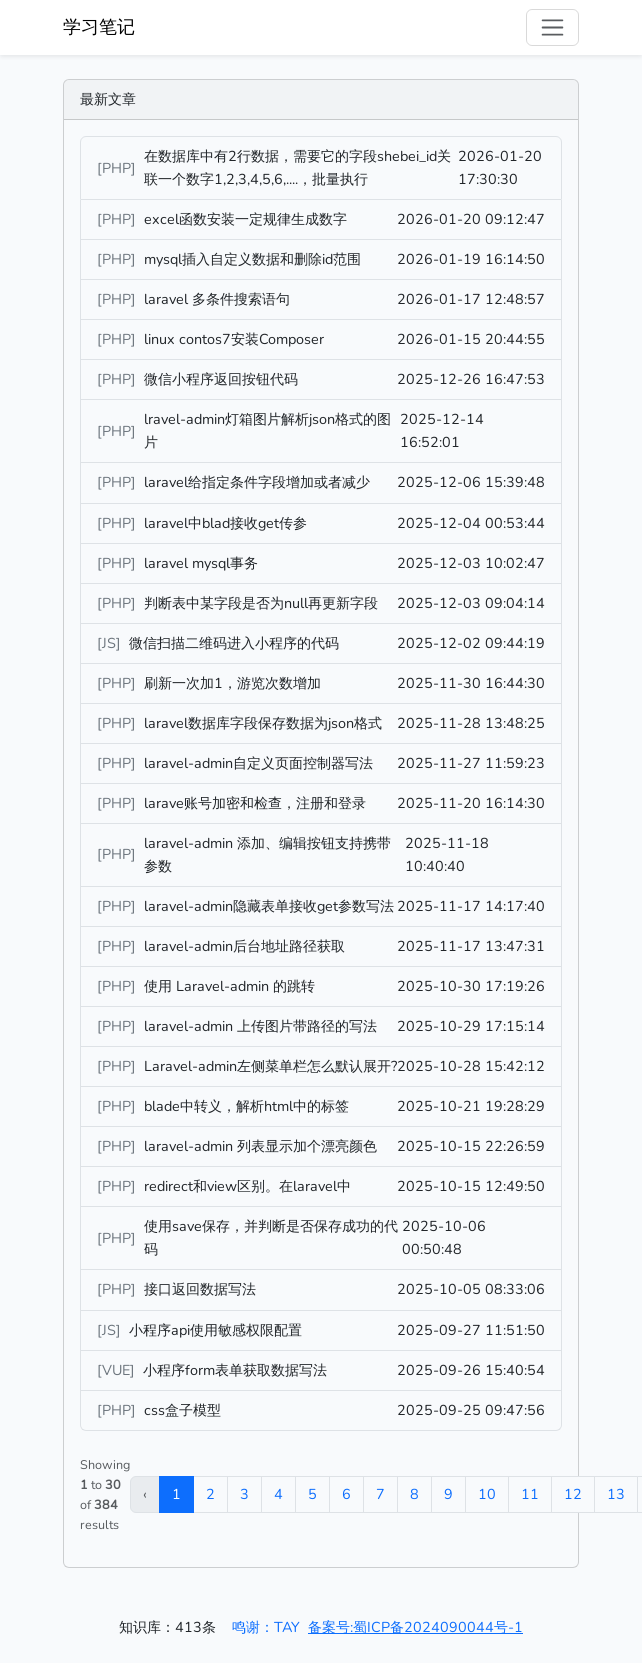 This screenshot has width=642, height=1663. What do you see at coordinates (217, 299) in the screenshot?
I see `laravel 多条件搜索语句` at bounding box center [217, 299].